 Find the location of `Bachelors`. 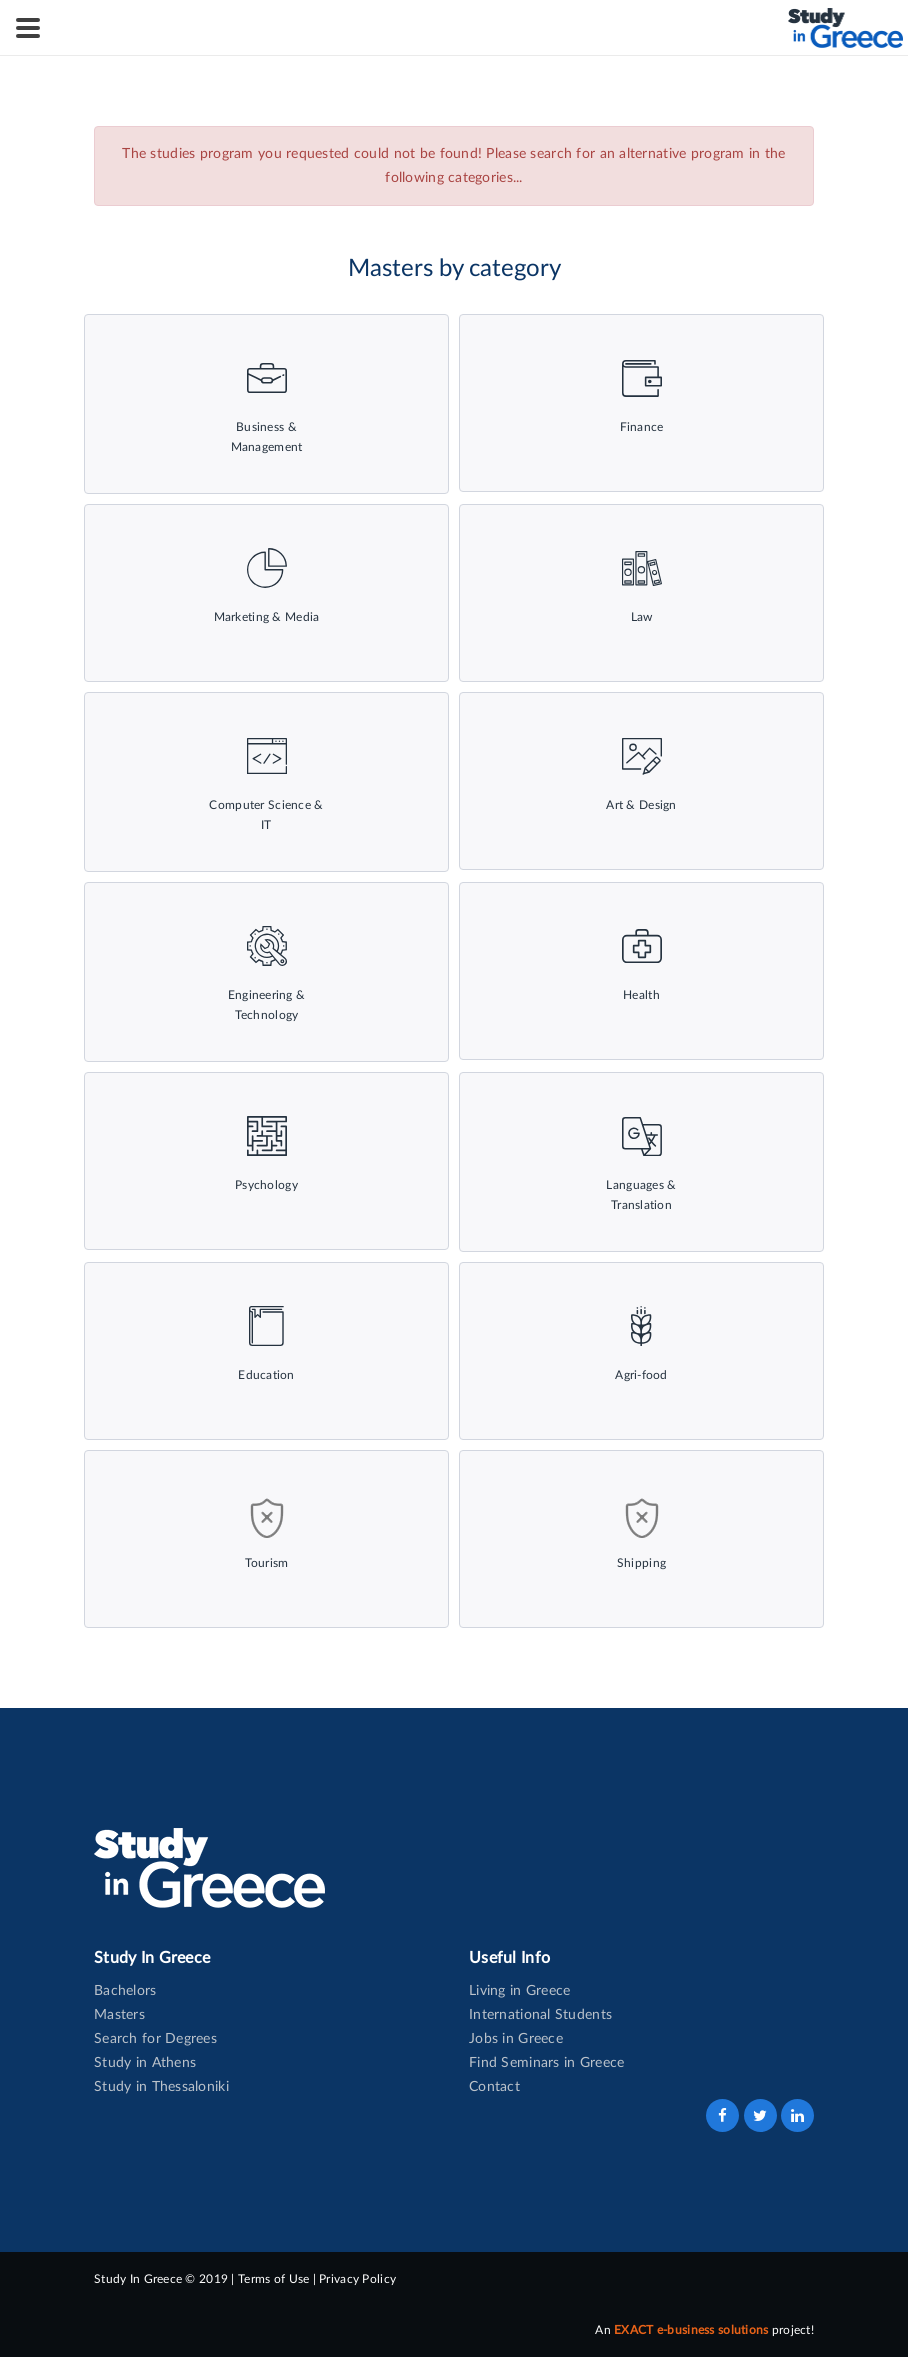

Bachelors is located at coordinates (125, 1991).